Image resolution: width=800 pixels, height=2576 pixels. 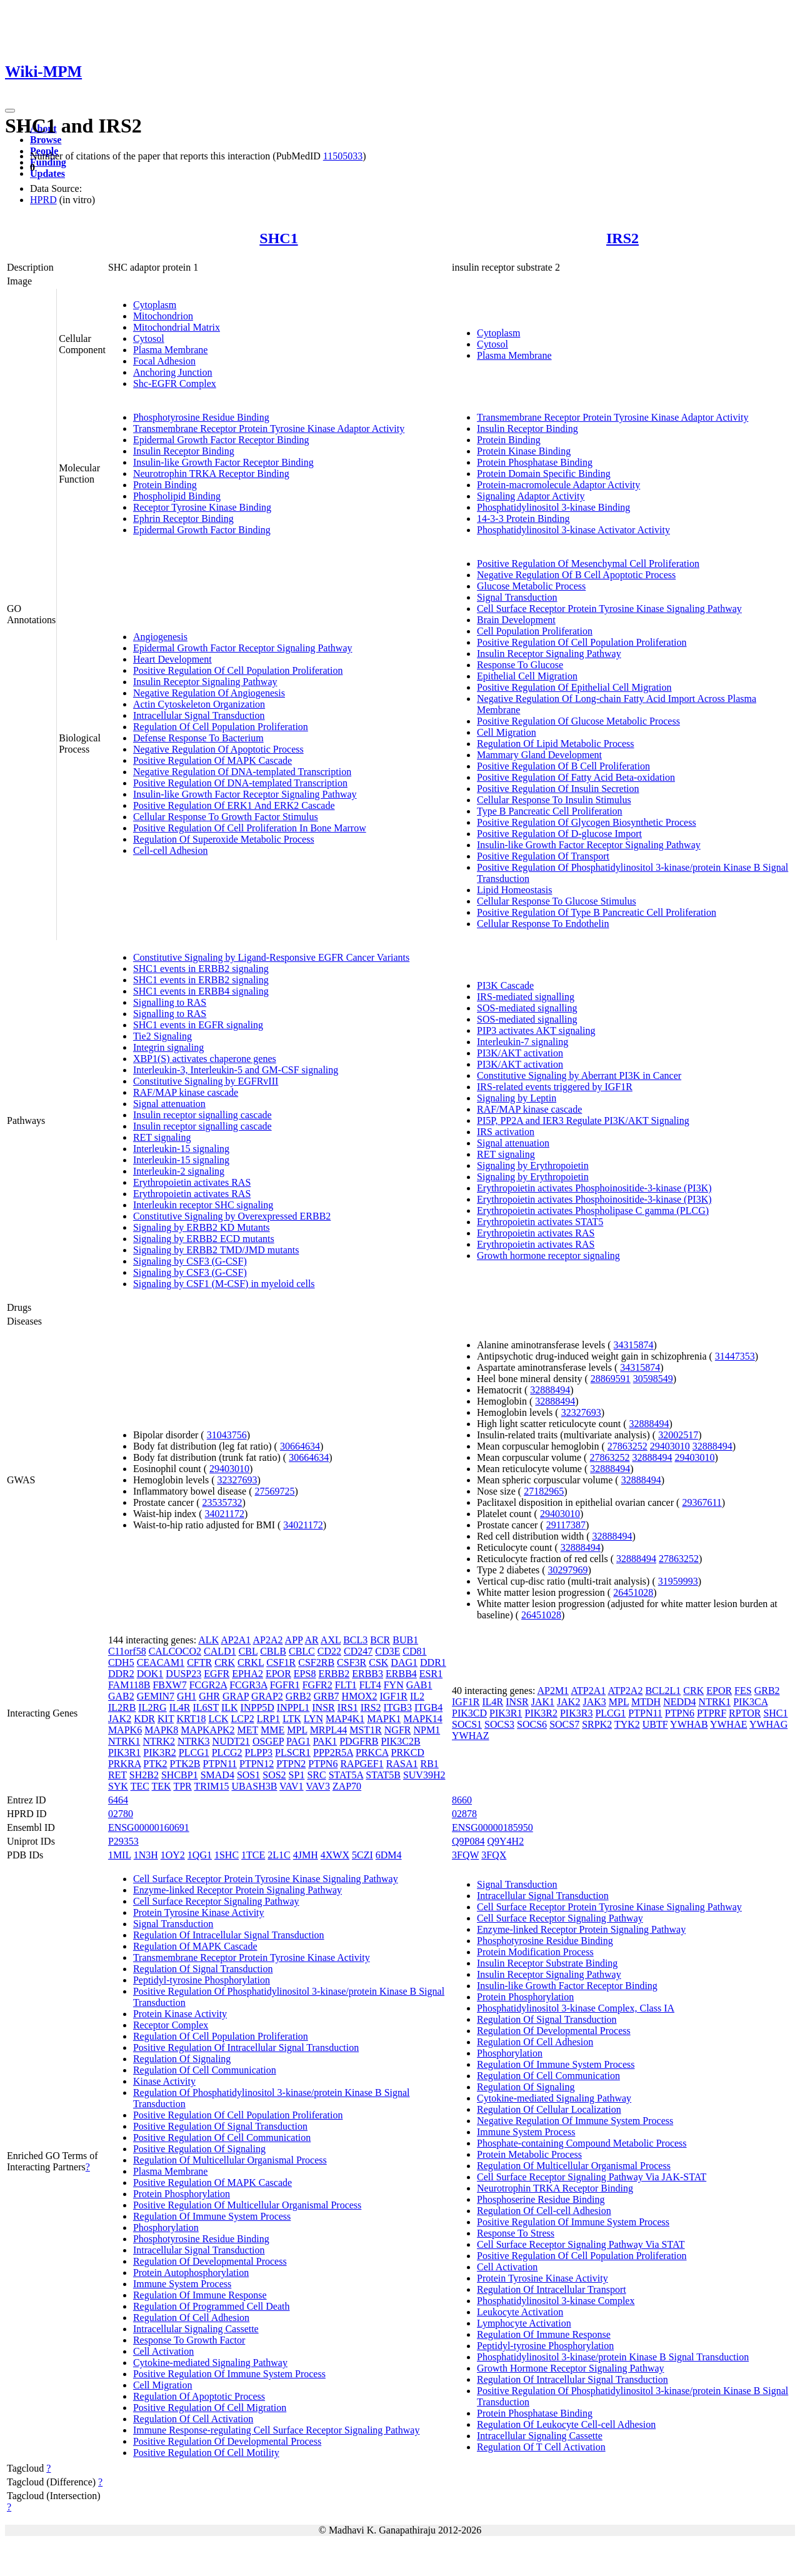 What do you see at coordinates (281, 1662) in the screenshot?
I see `CSF1R` at bounding box center [281, 1662].